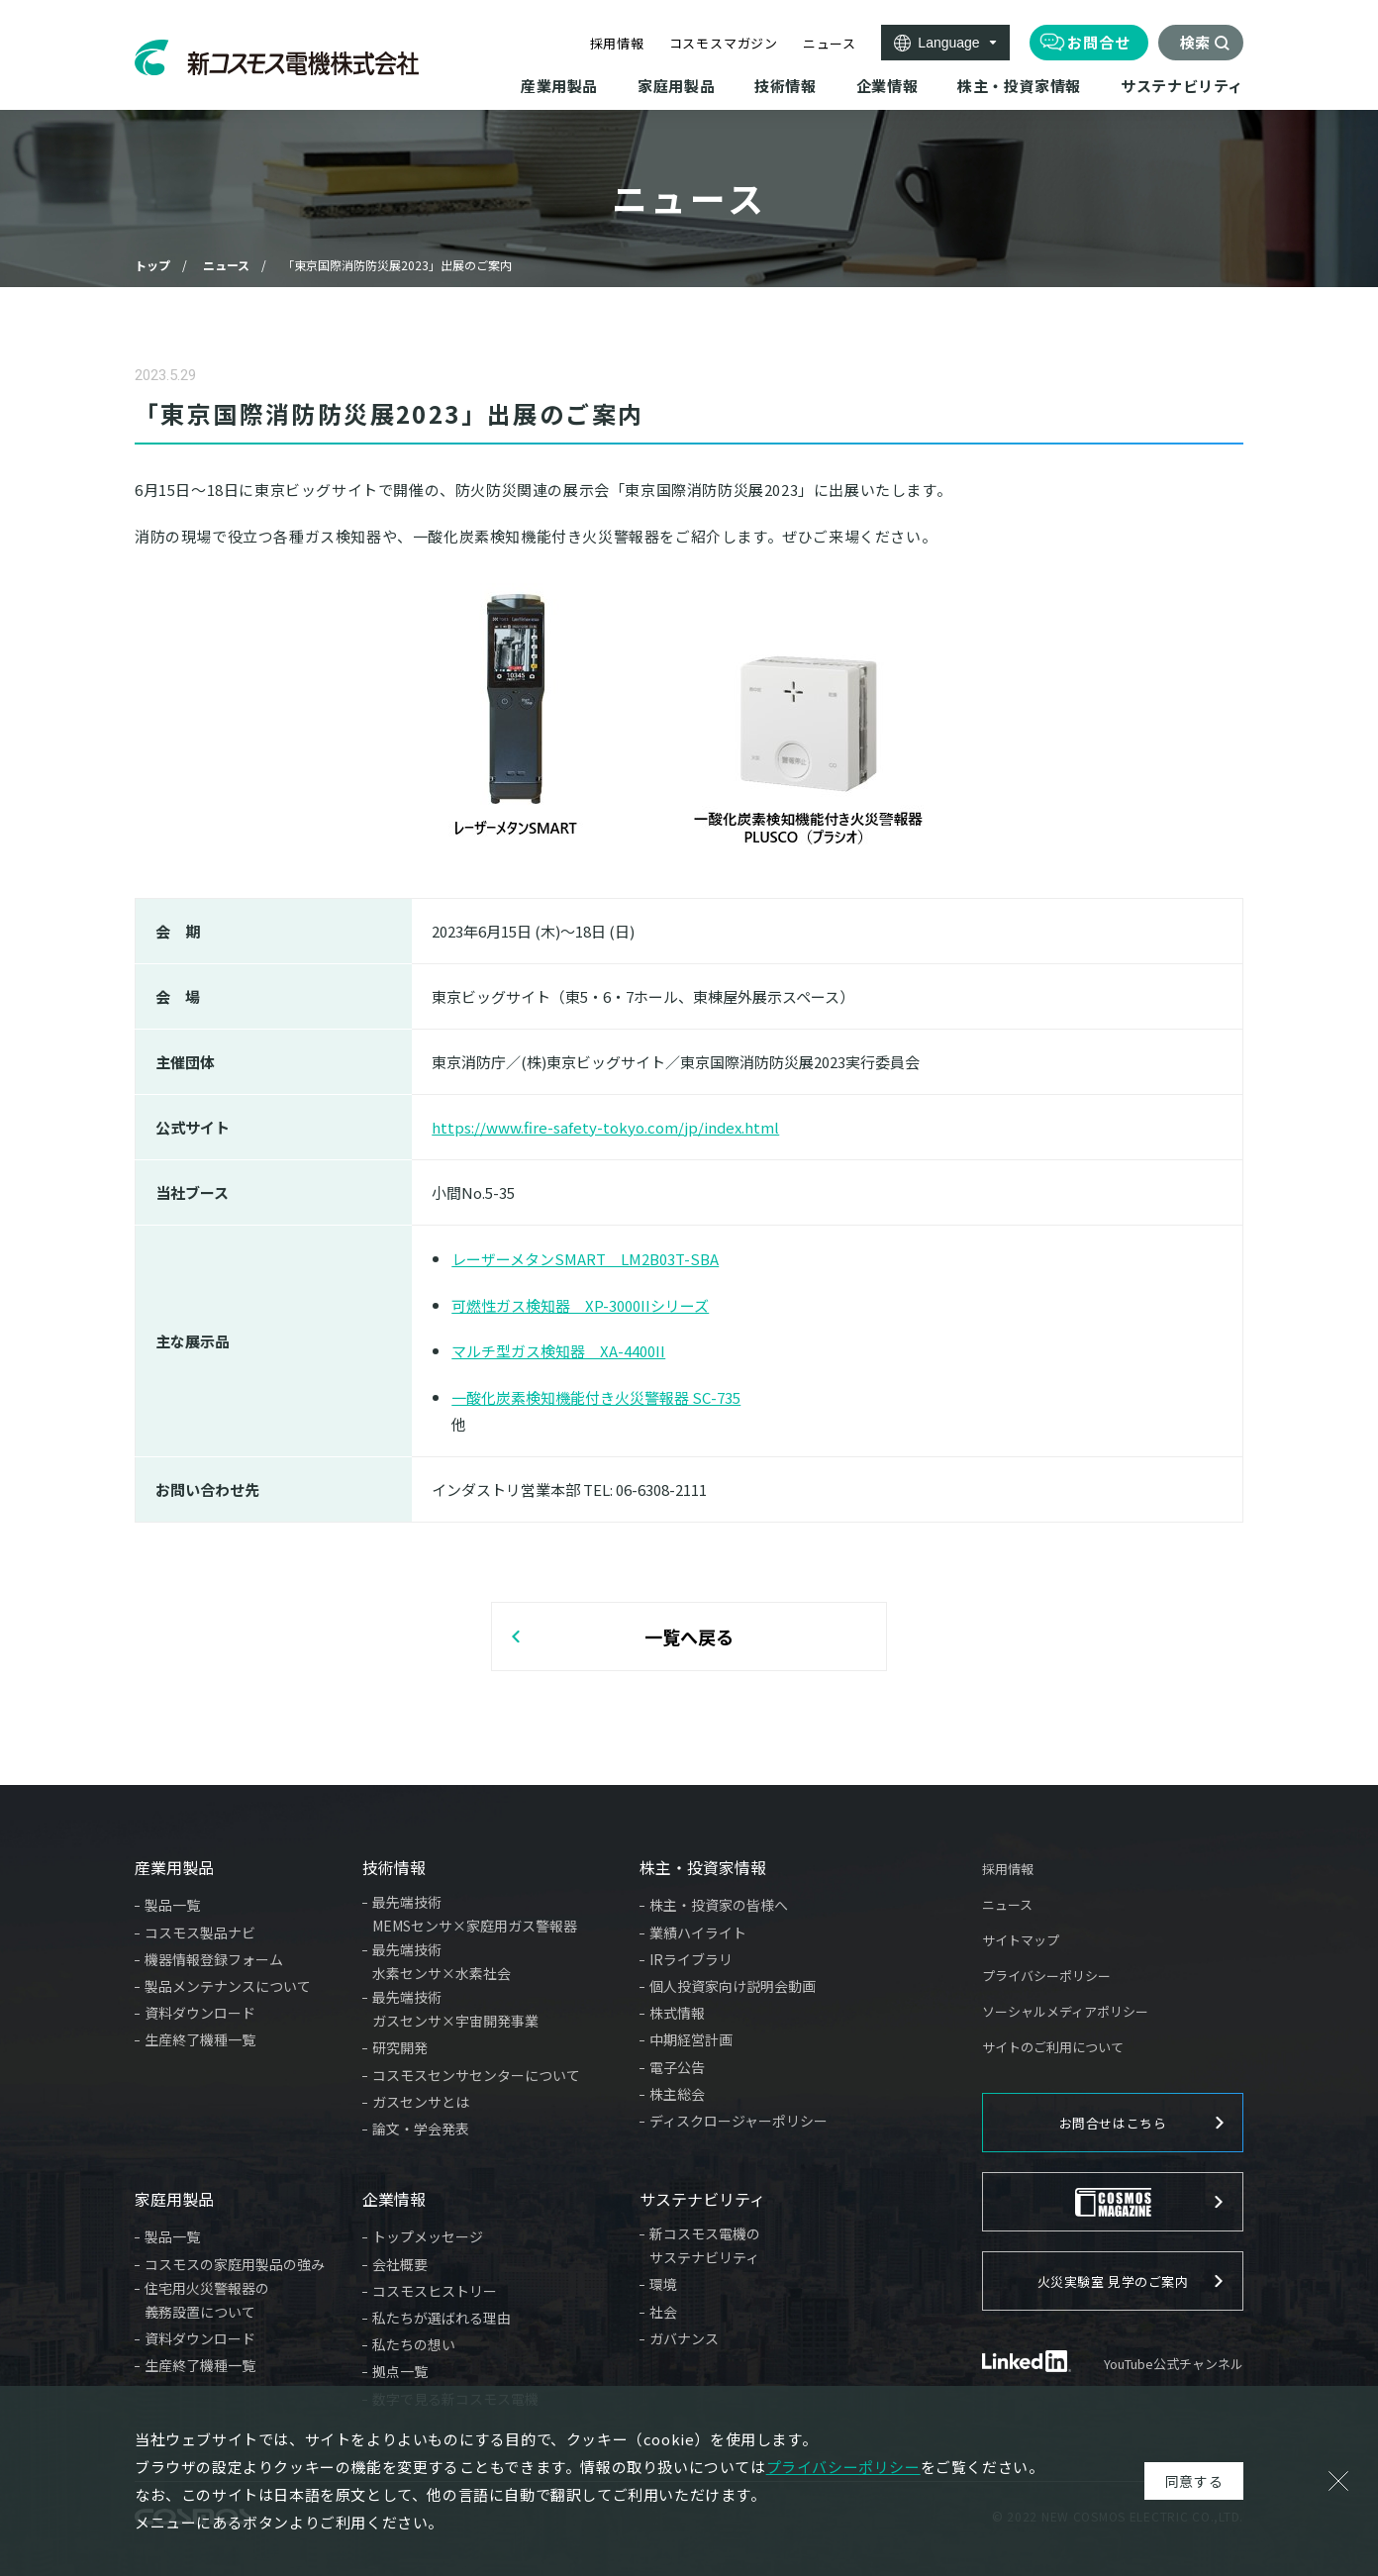  I want to click on YouTube公式チャンネル, so click(1173, 2363).